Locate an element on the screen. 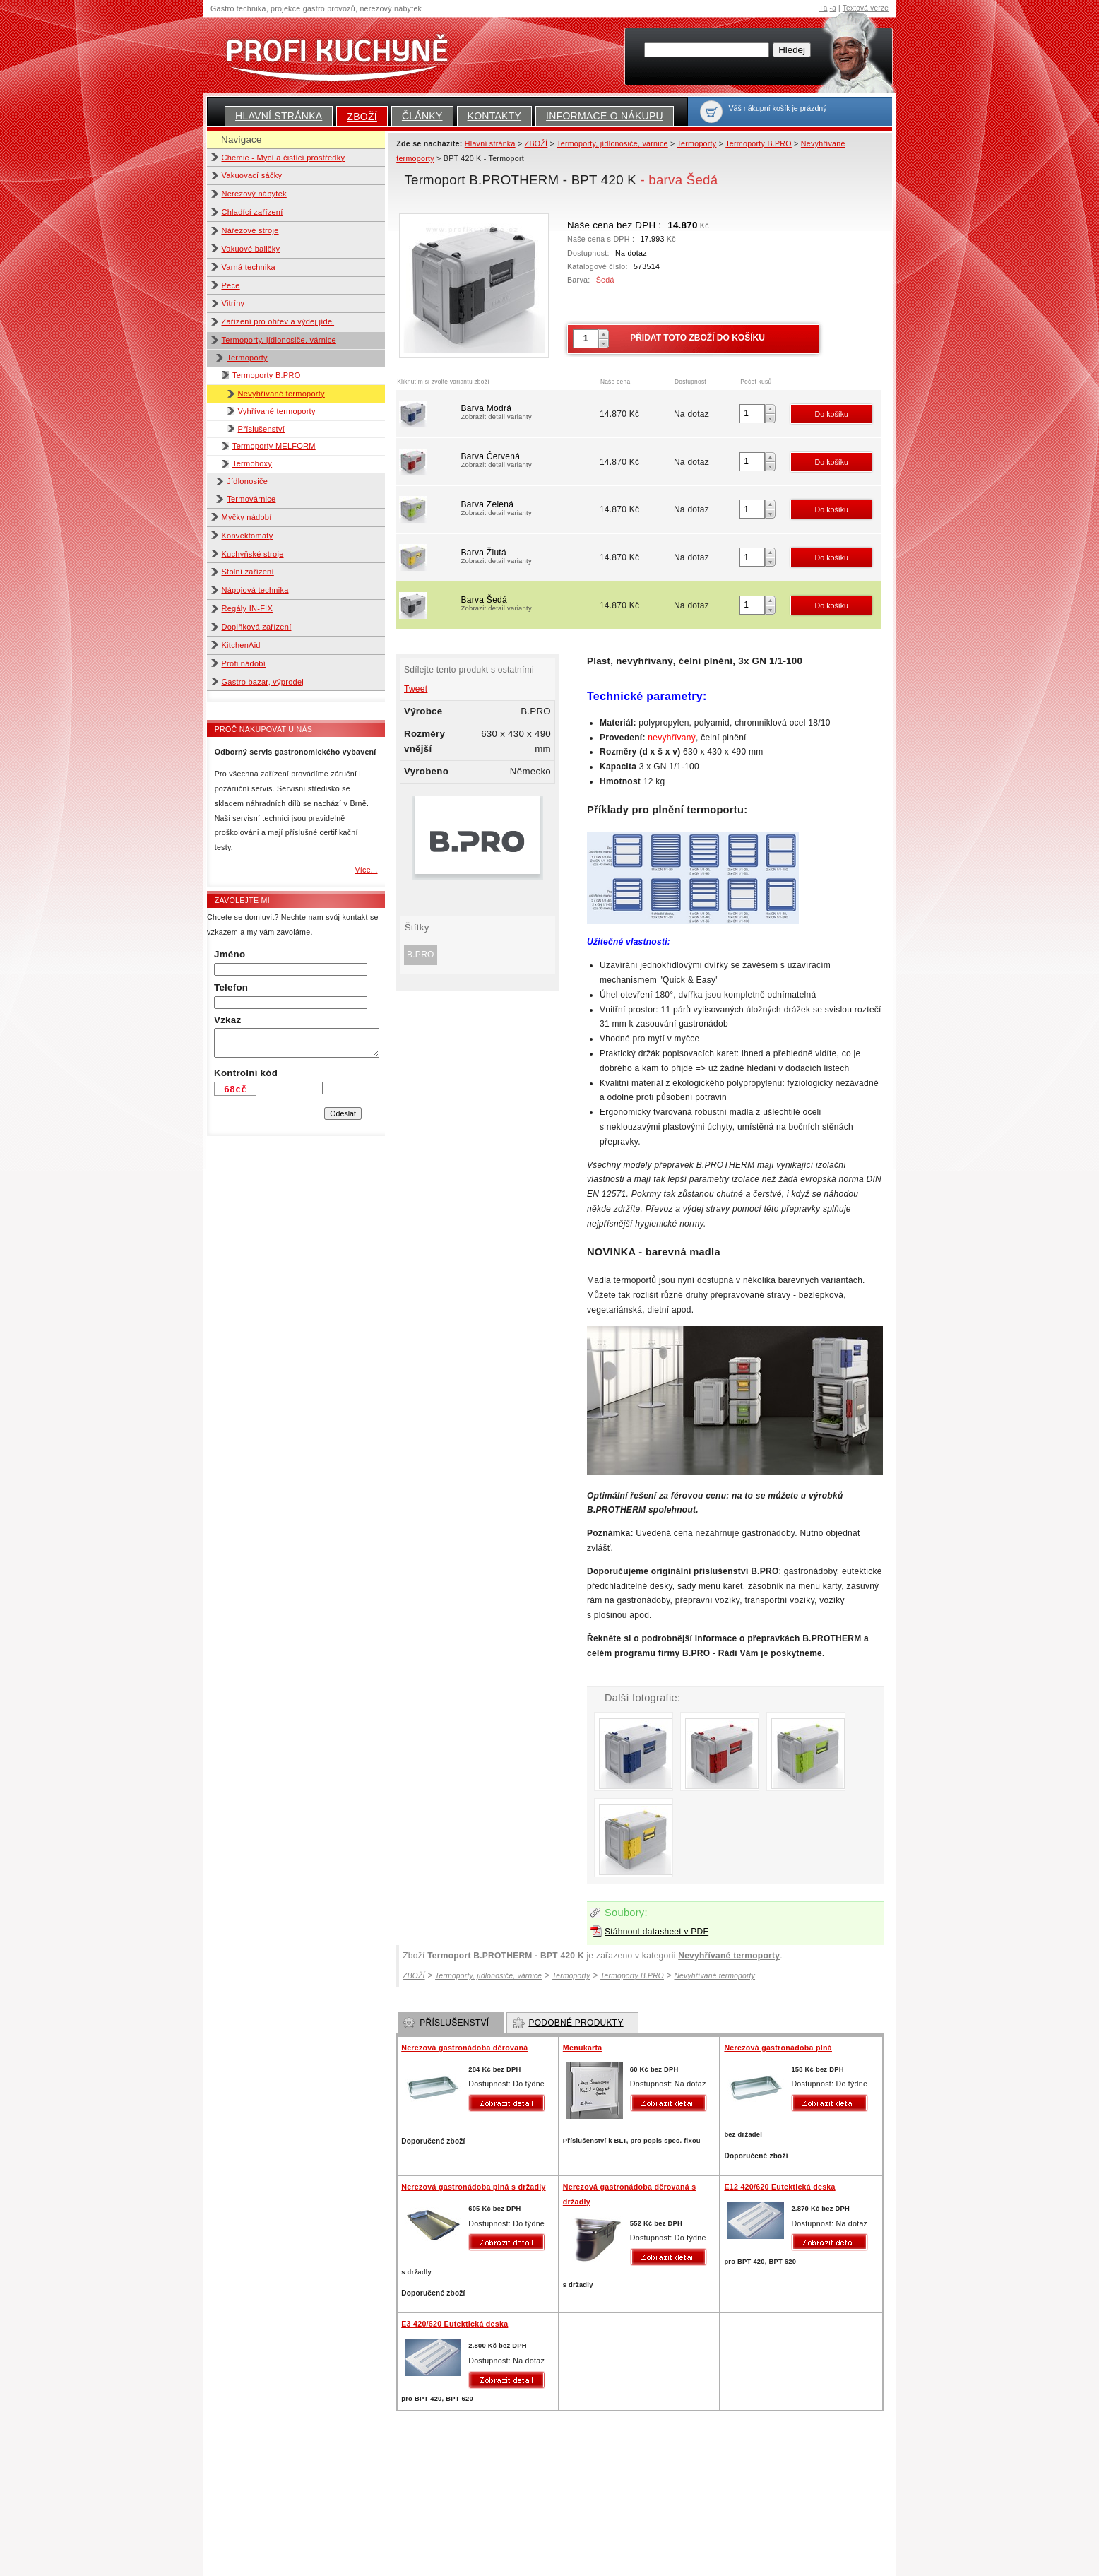  Myčky nádobí is located at coordinates (247, 517).